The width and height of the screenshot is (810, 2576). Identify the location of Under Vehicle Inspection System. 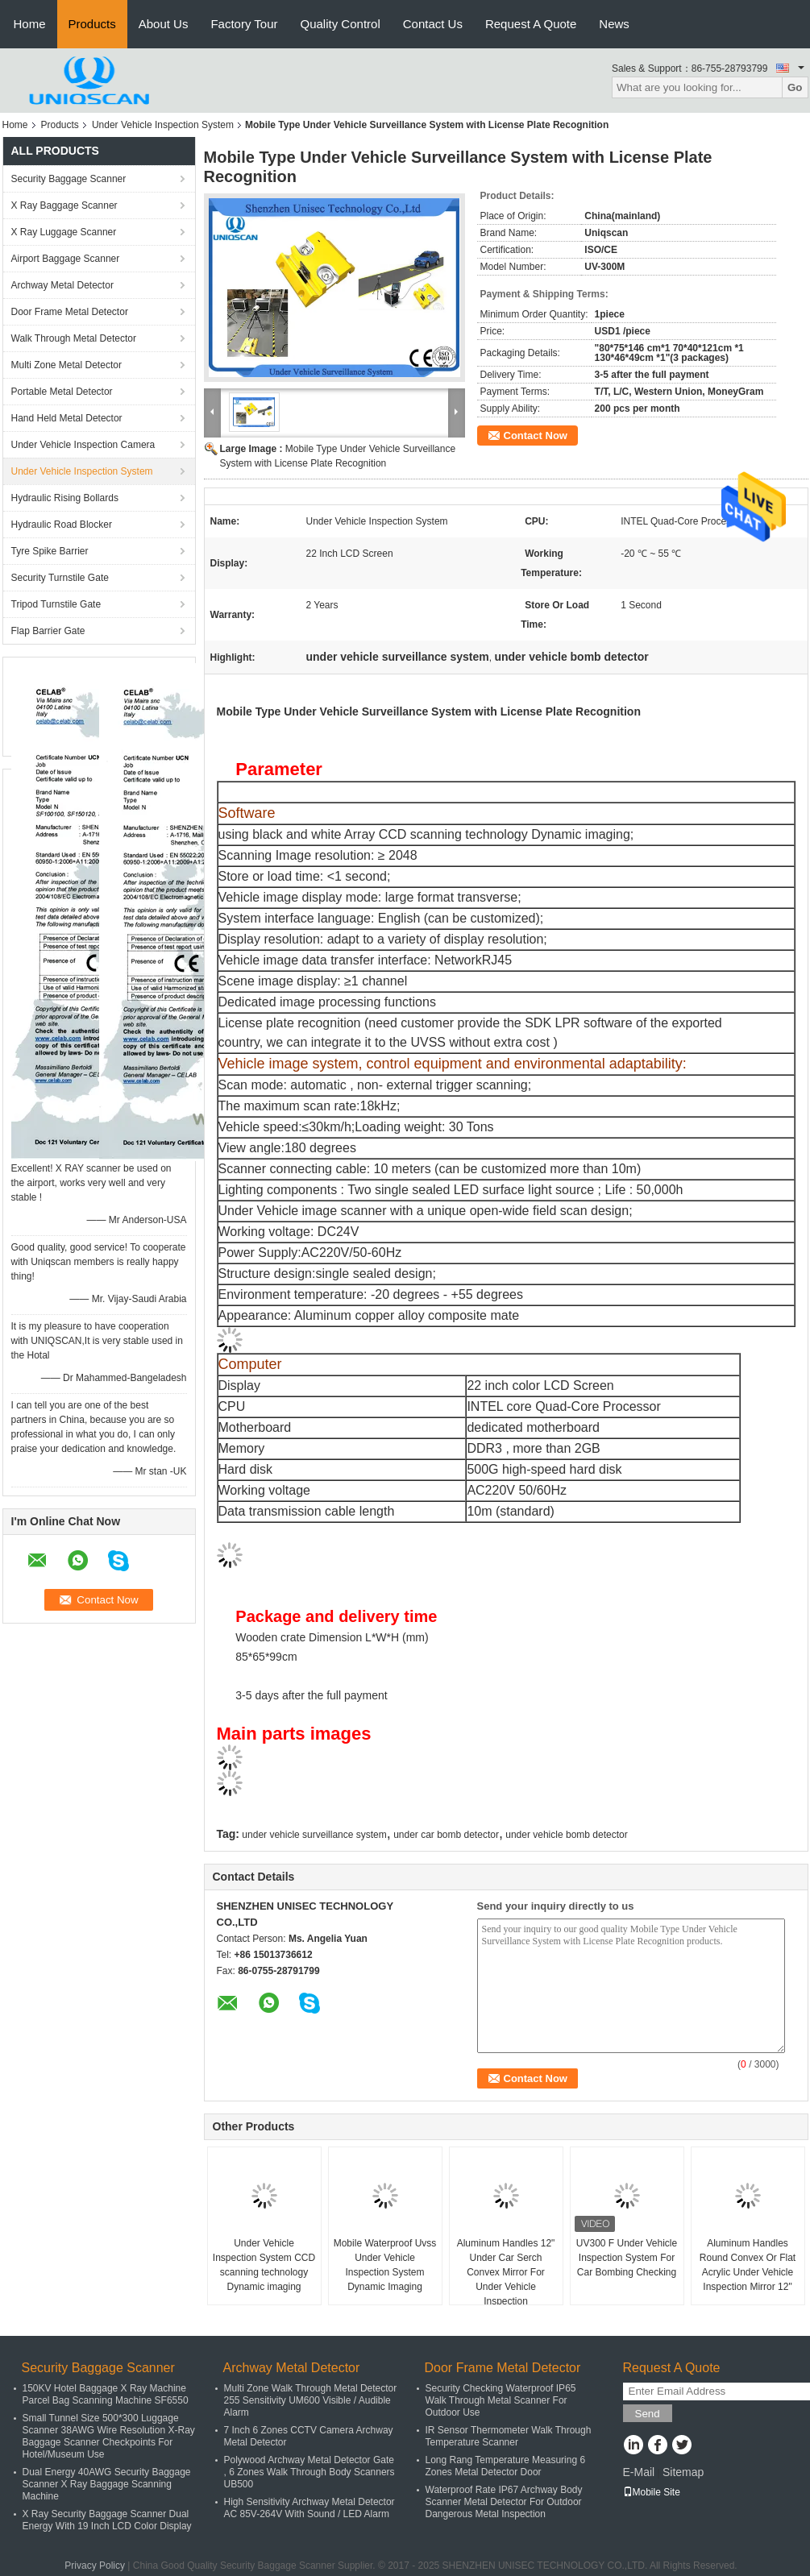
(163, 125).